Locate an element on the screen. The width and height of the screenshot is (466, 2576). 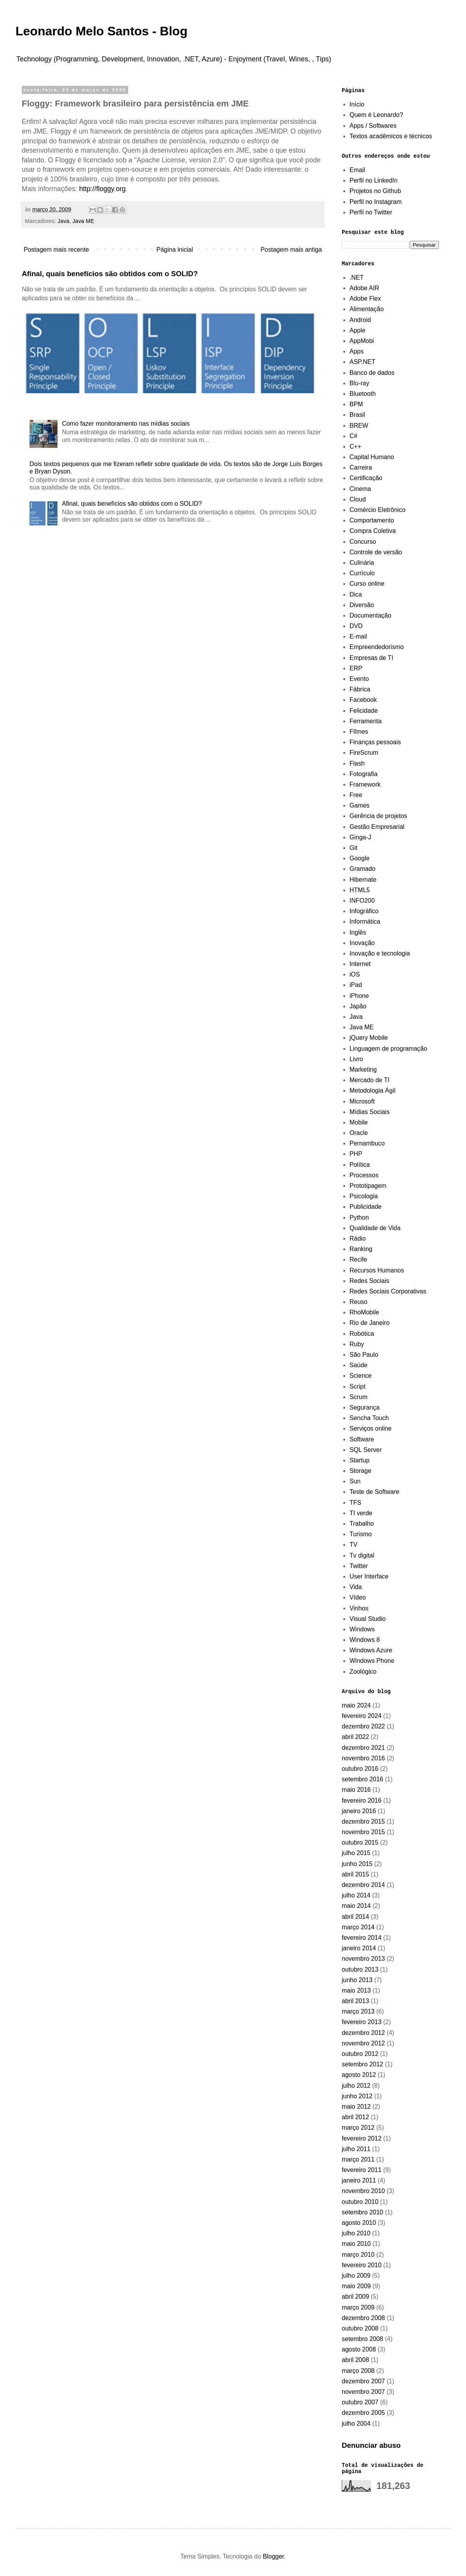
março 2011 is located at coordinates (358, 2159).